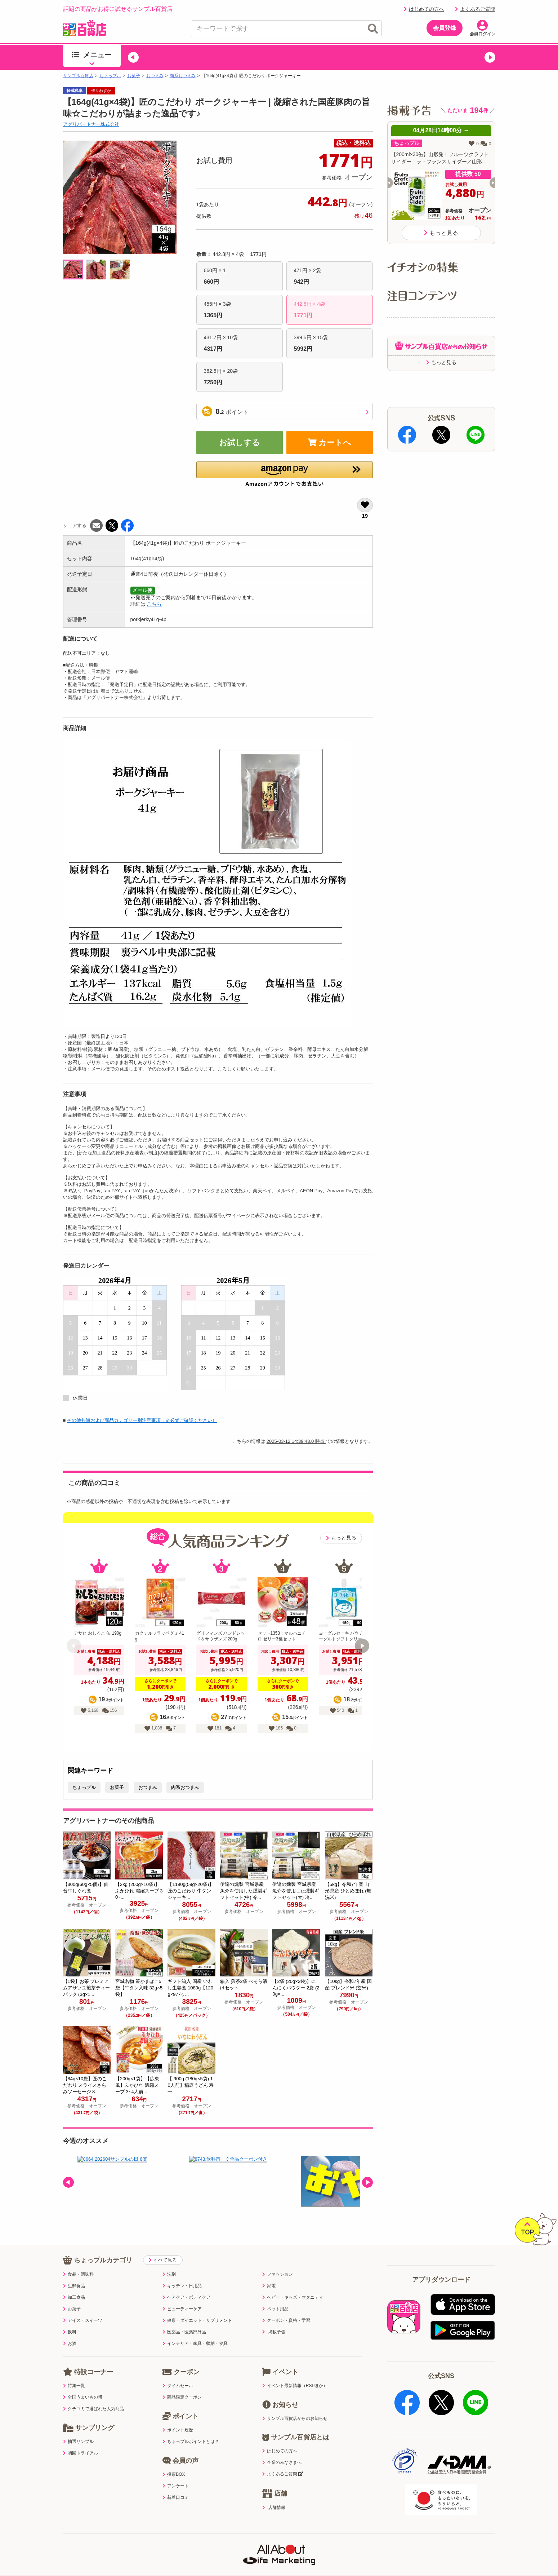 The width and height of the screenshot is (558, 2576). I want to click on 加工食品, so click(74, 2297).